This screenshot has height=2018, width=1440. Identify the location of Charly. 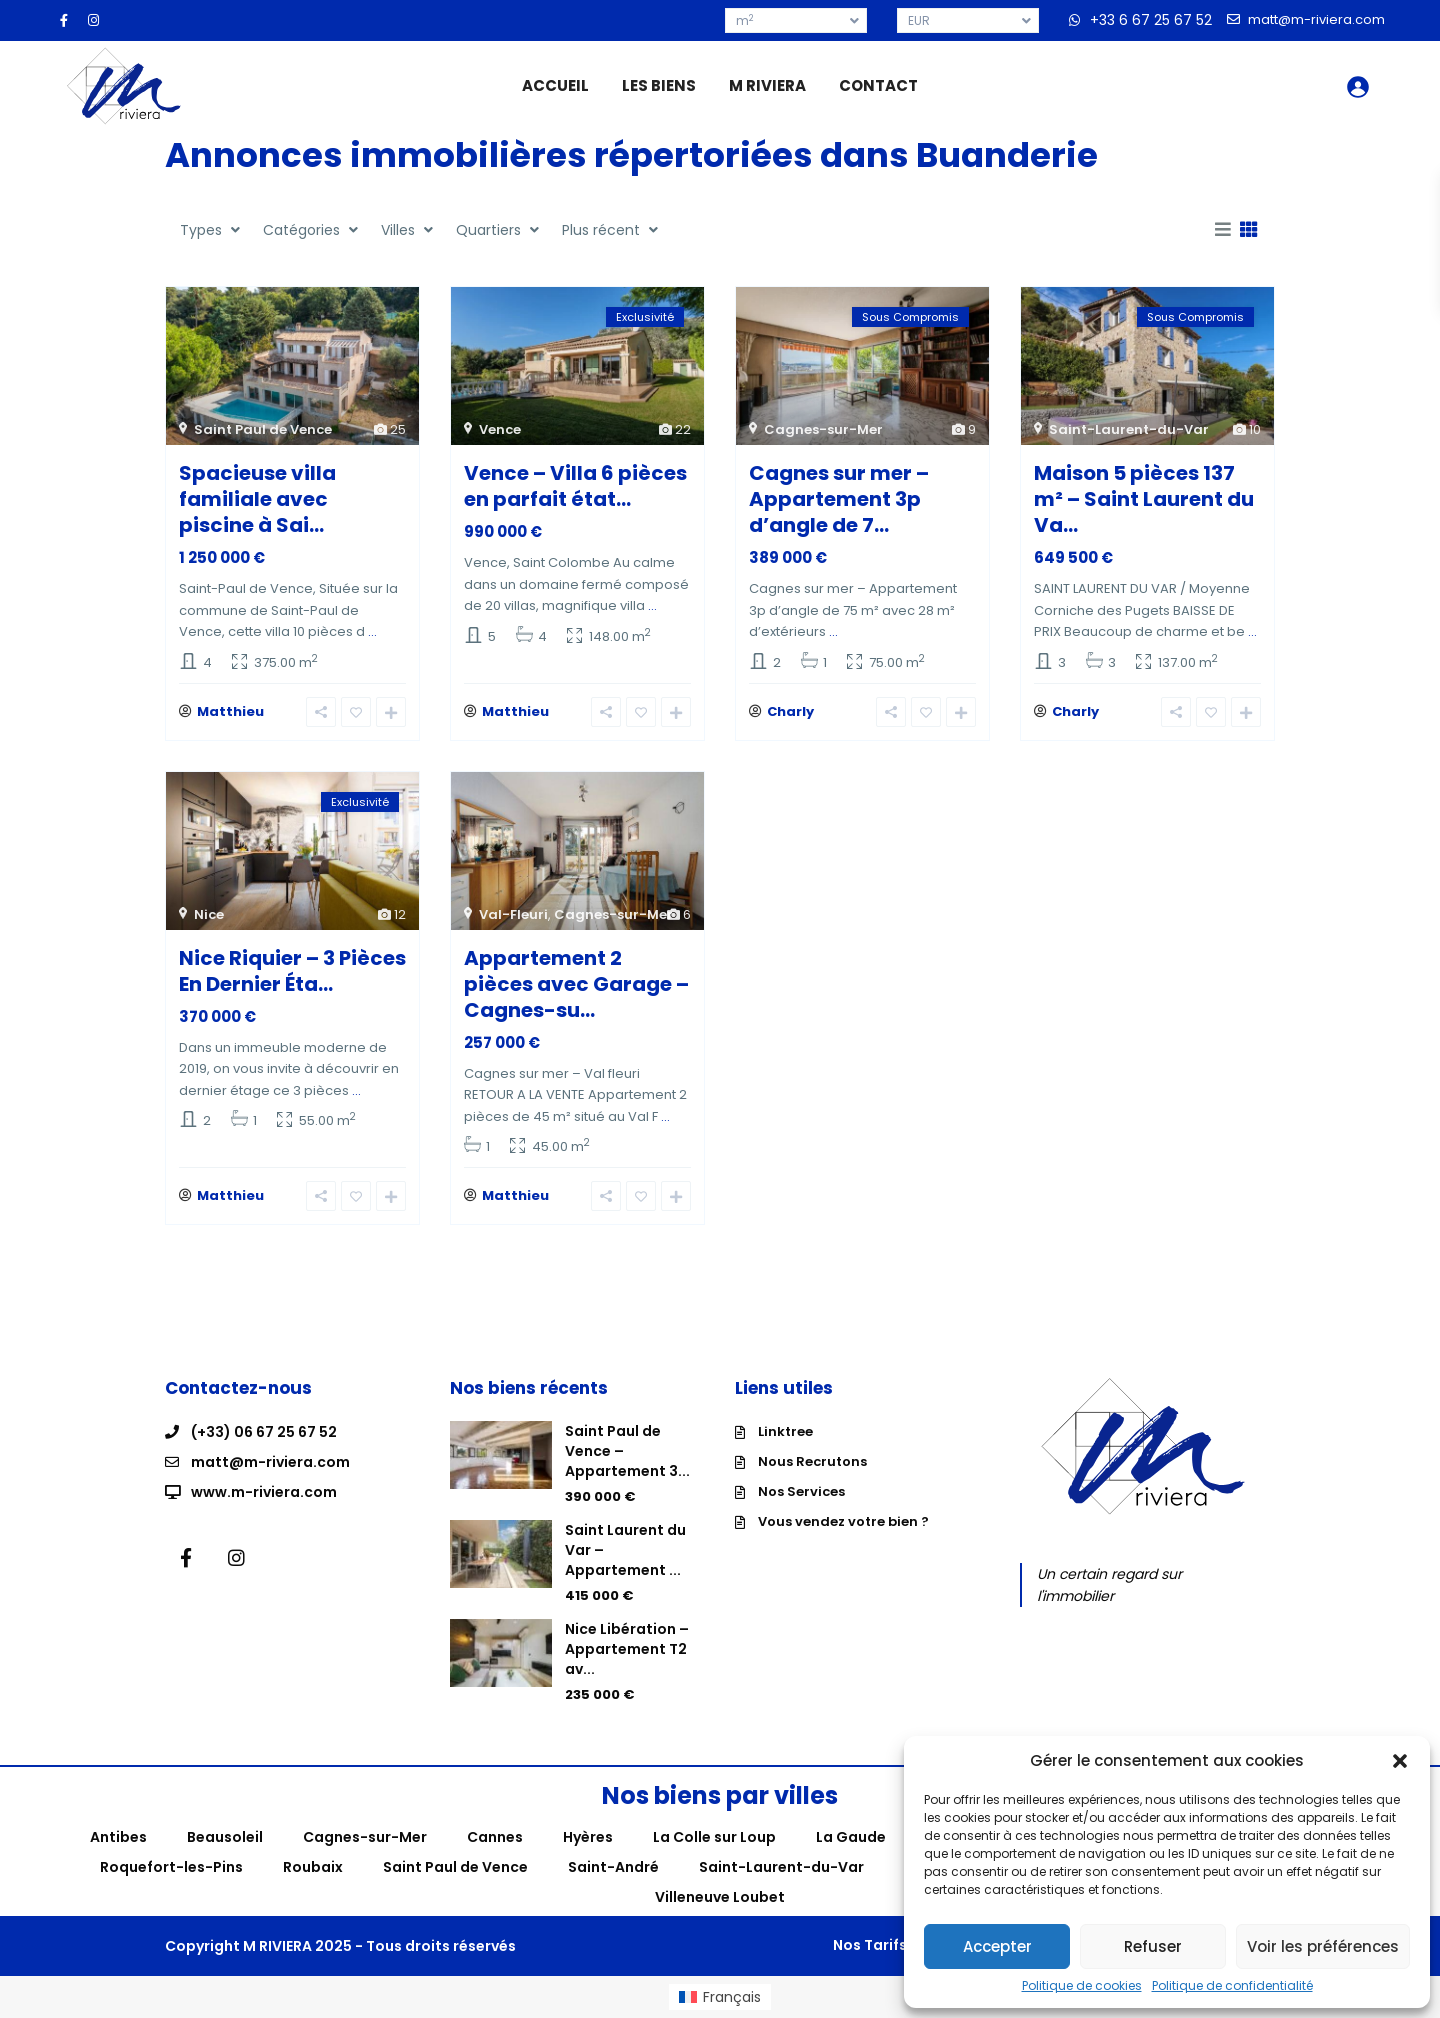
(790, 711).